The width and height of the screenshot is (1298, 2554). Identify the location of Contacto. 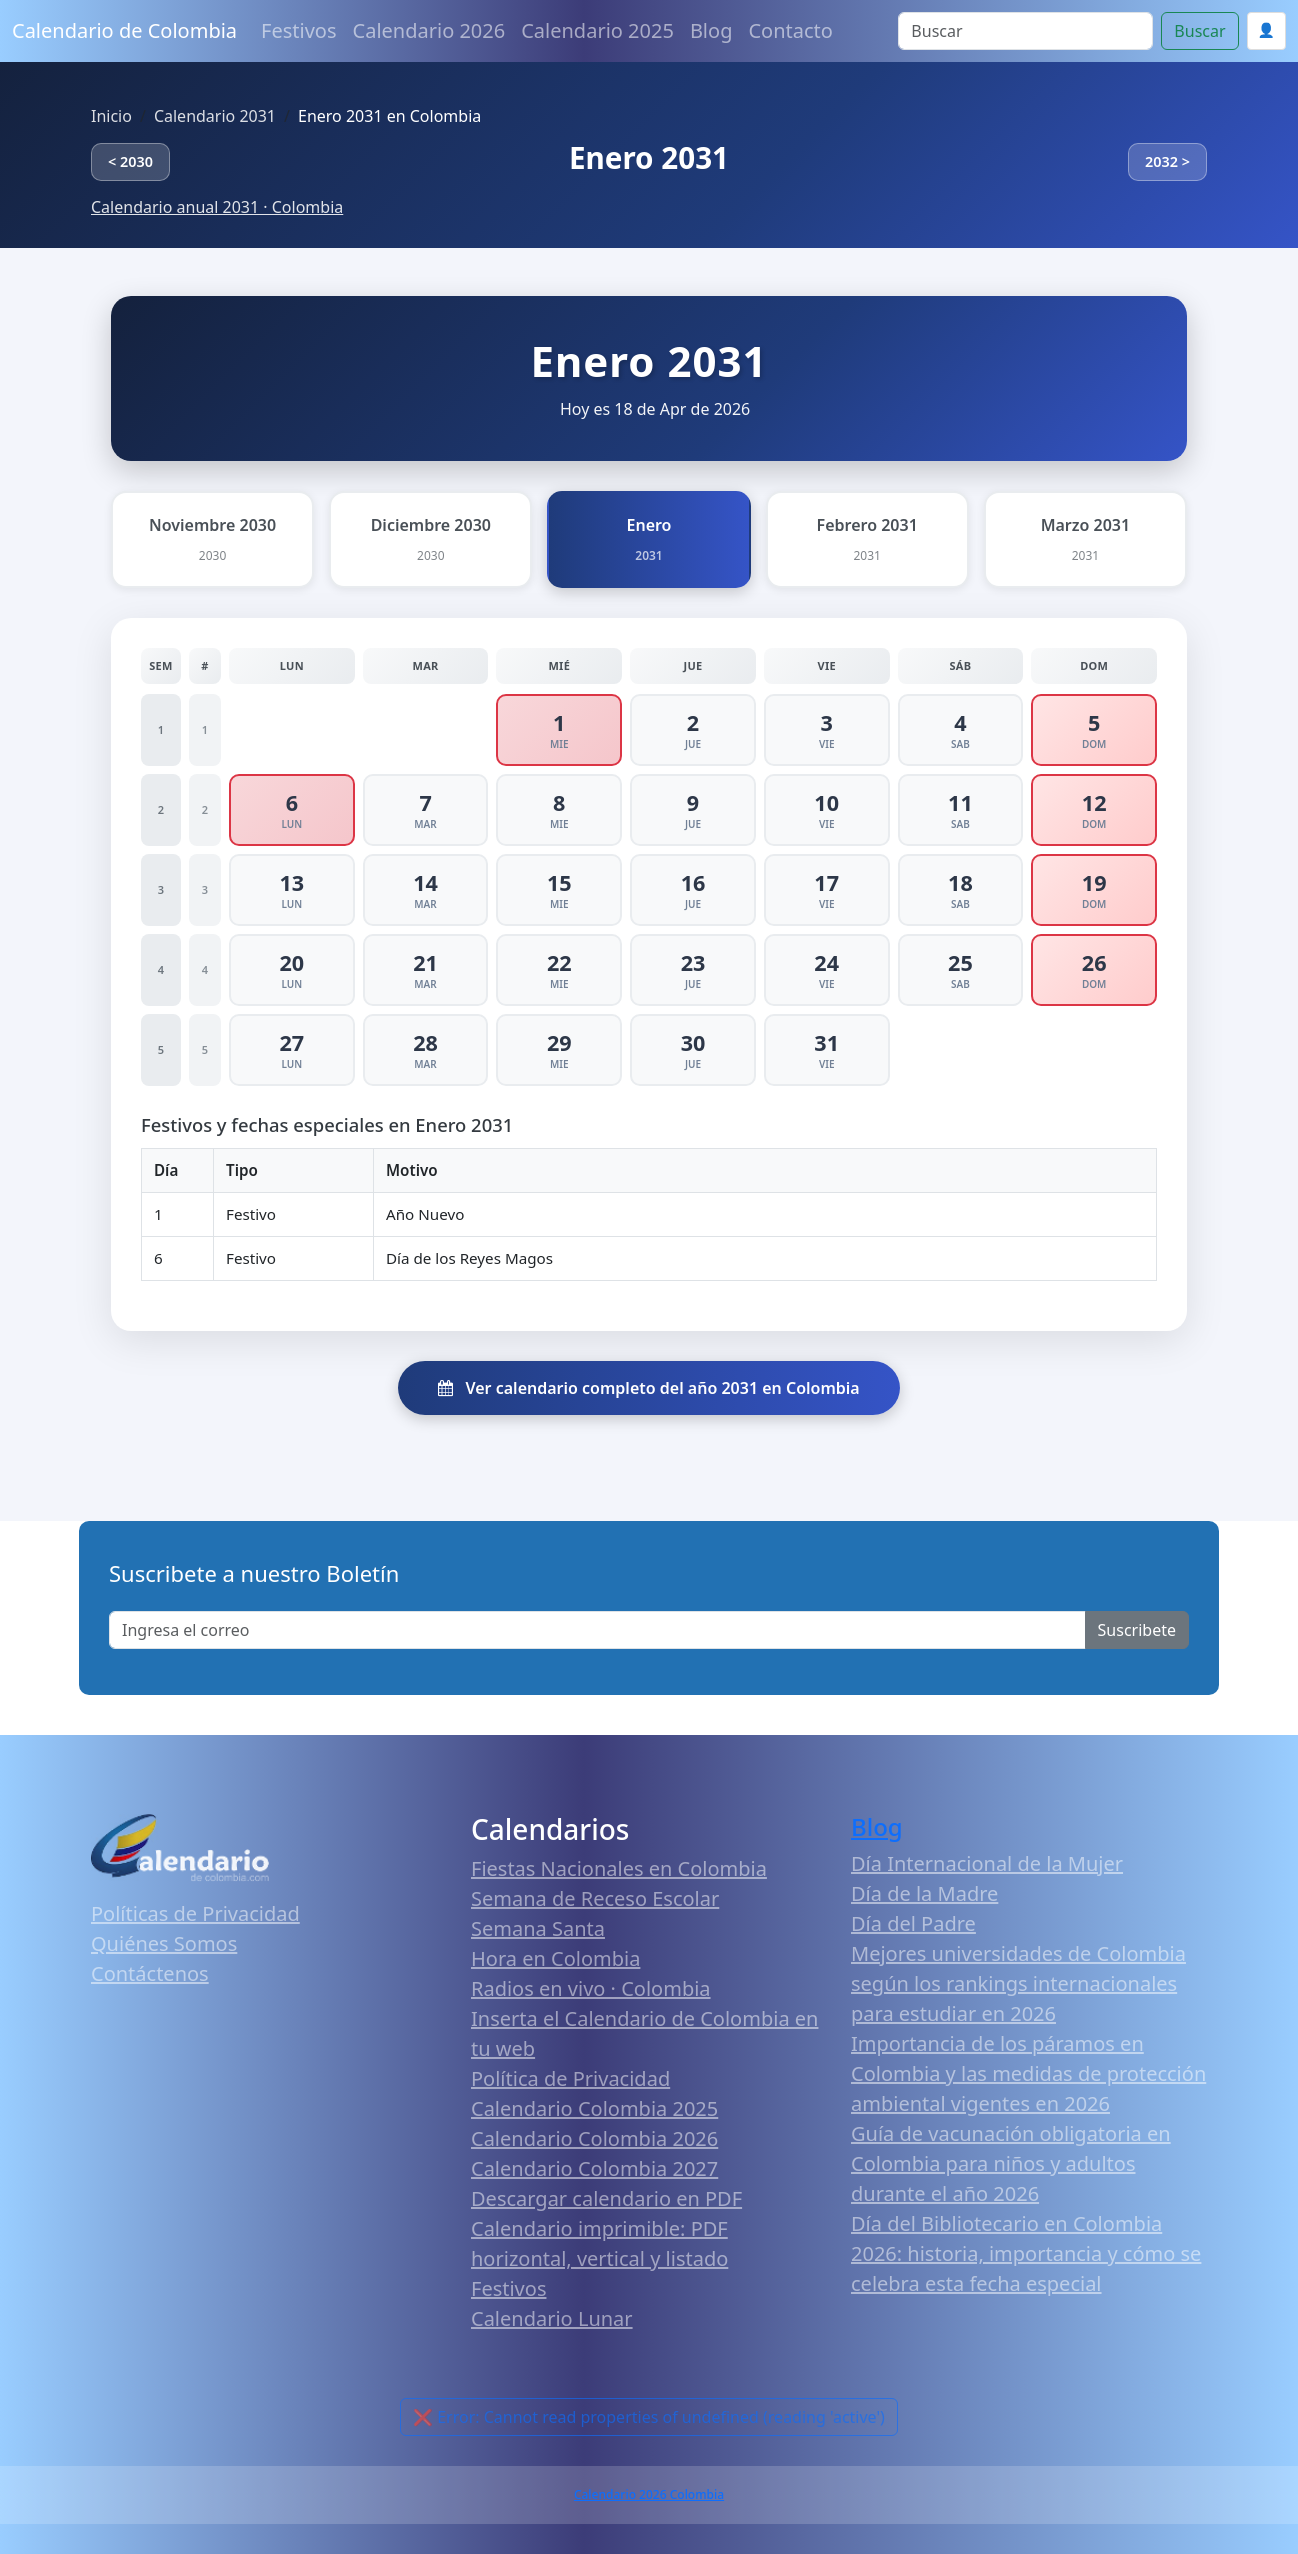
(790, 30).